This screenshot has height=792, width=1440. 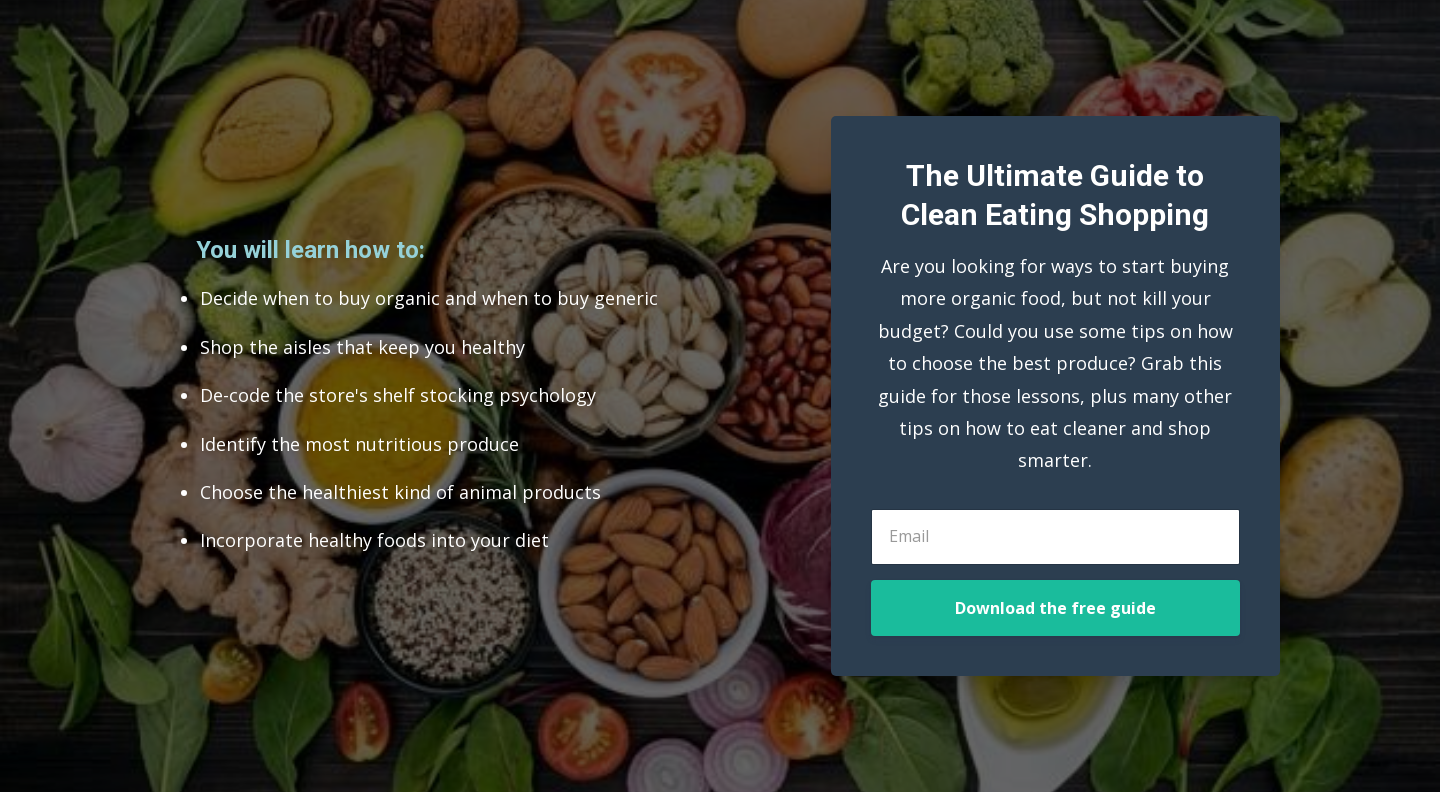 What do you see at coordinates (1055, 608) in the screenshot?
I see `Download the free guide` at bounding box center [1055, 608].